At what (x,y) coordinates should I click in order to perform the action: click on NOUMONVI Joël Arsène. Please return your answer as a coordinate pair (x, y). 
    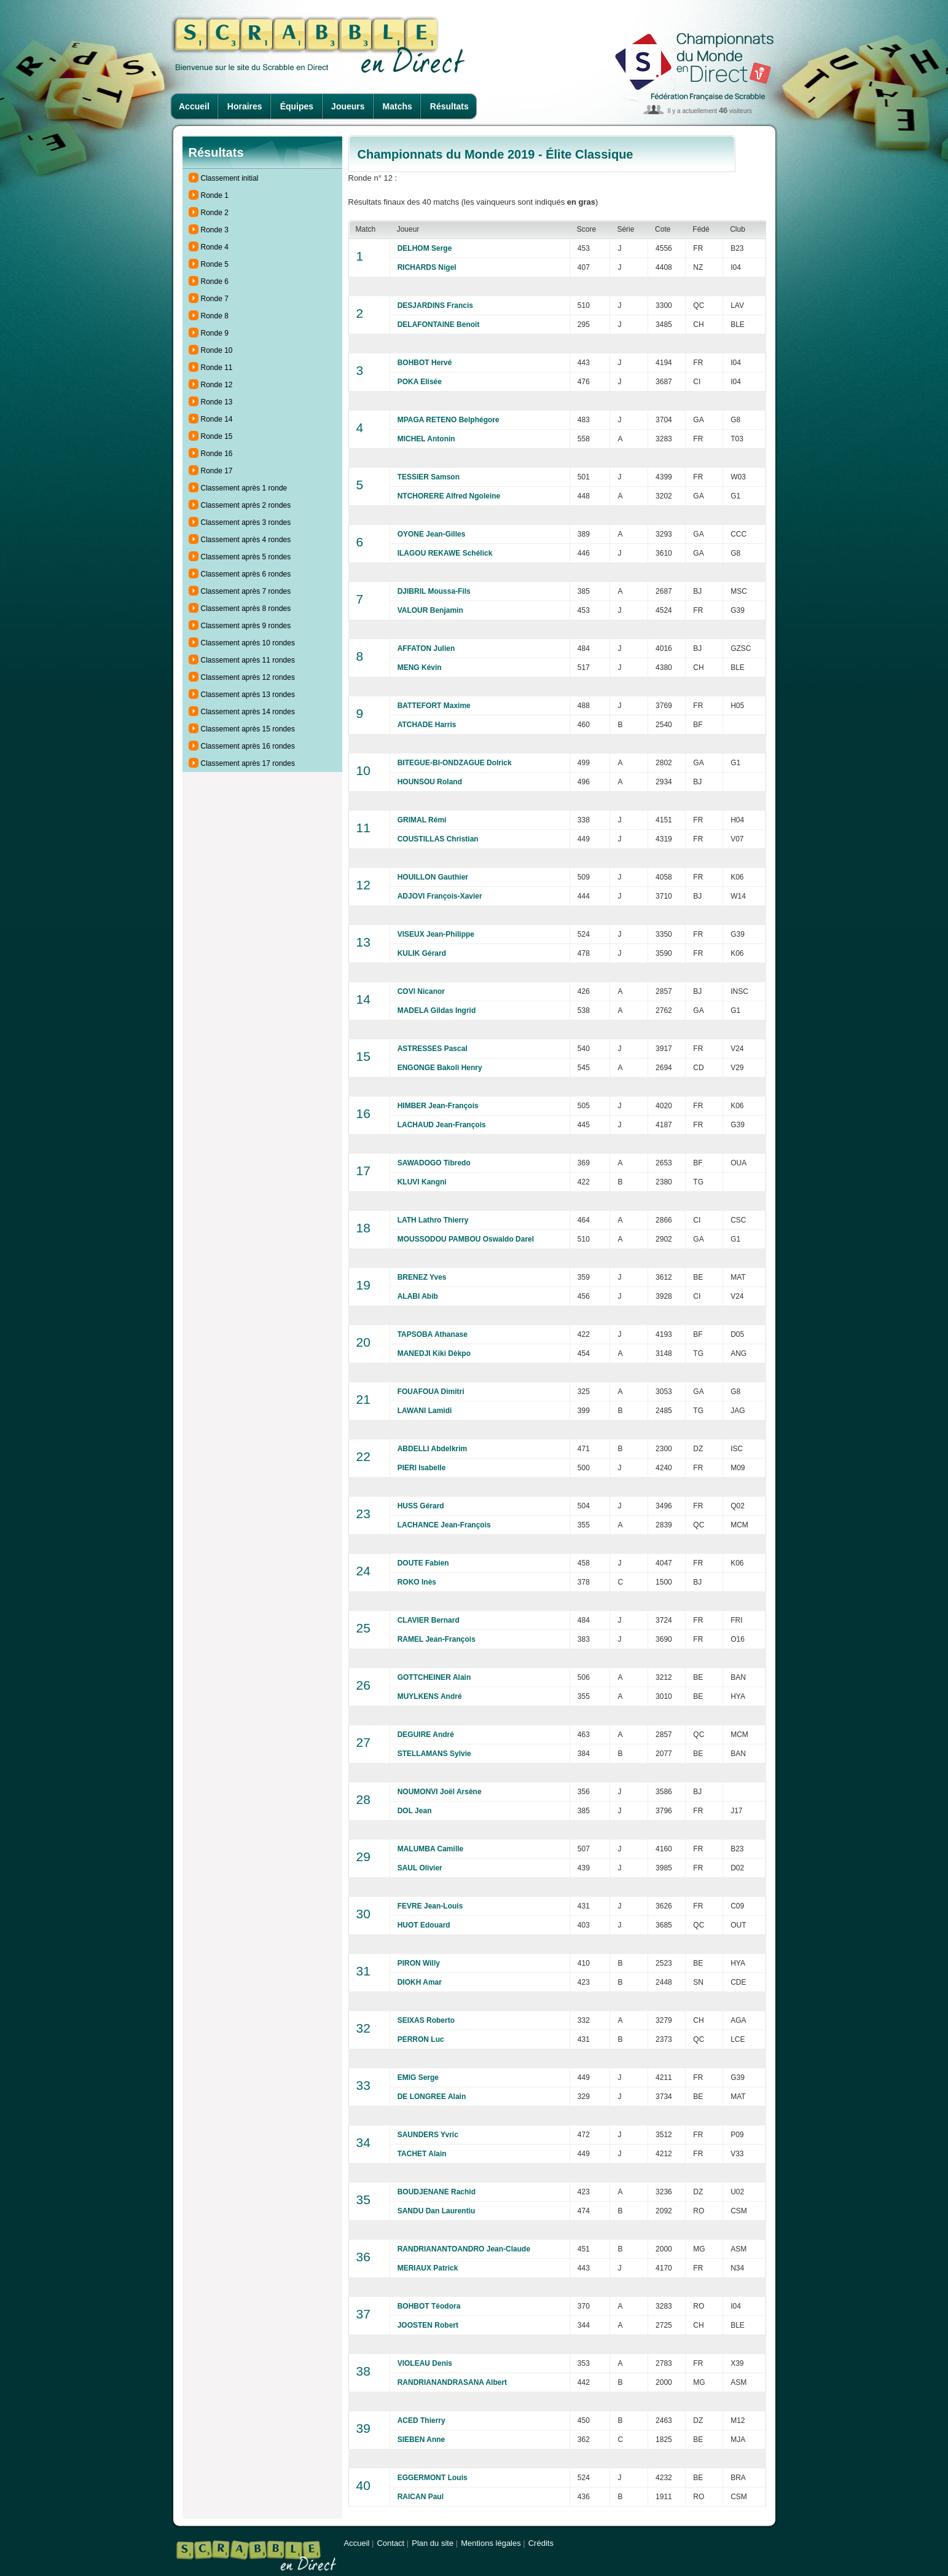
    Looking at the image, I should click on (440, 1791).